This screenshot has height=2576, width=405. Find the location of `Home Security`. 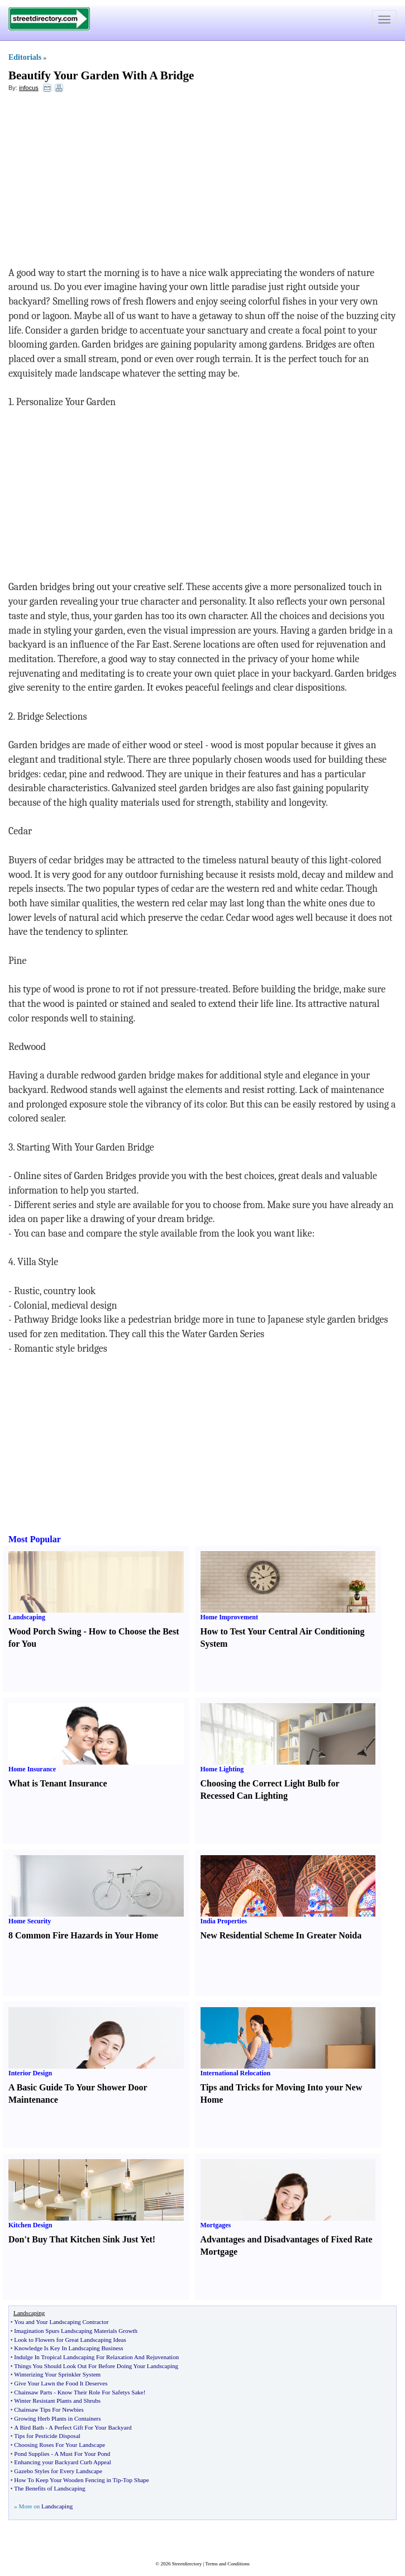

Home Security is located at coordinates (29, 1921).